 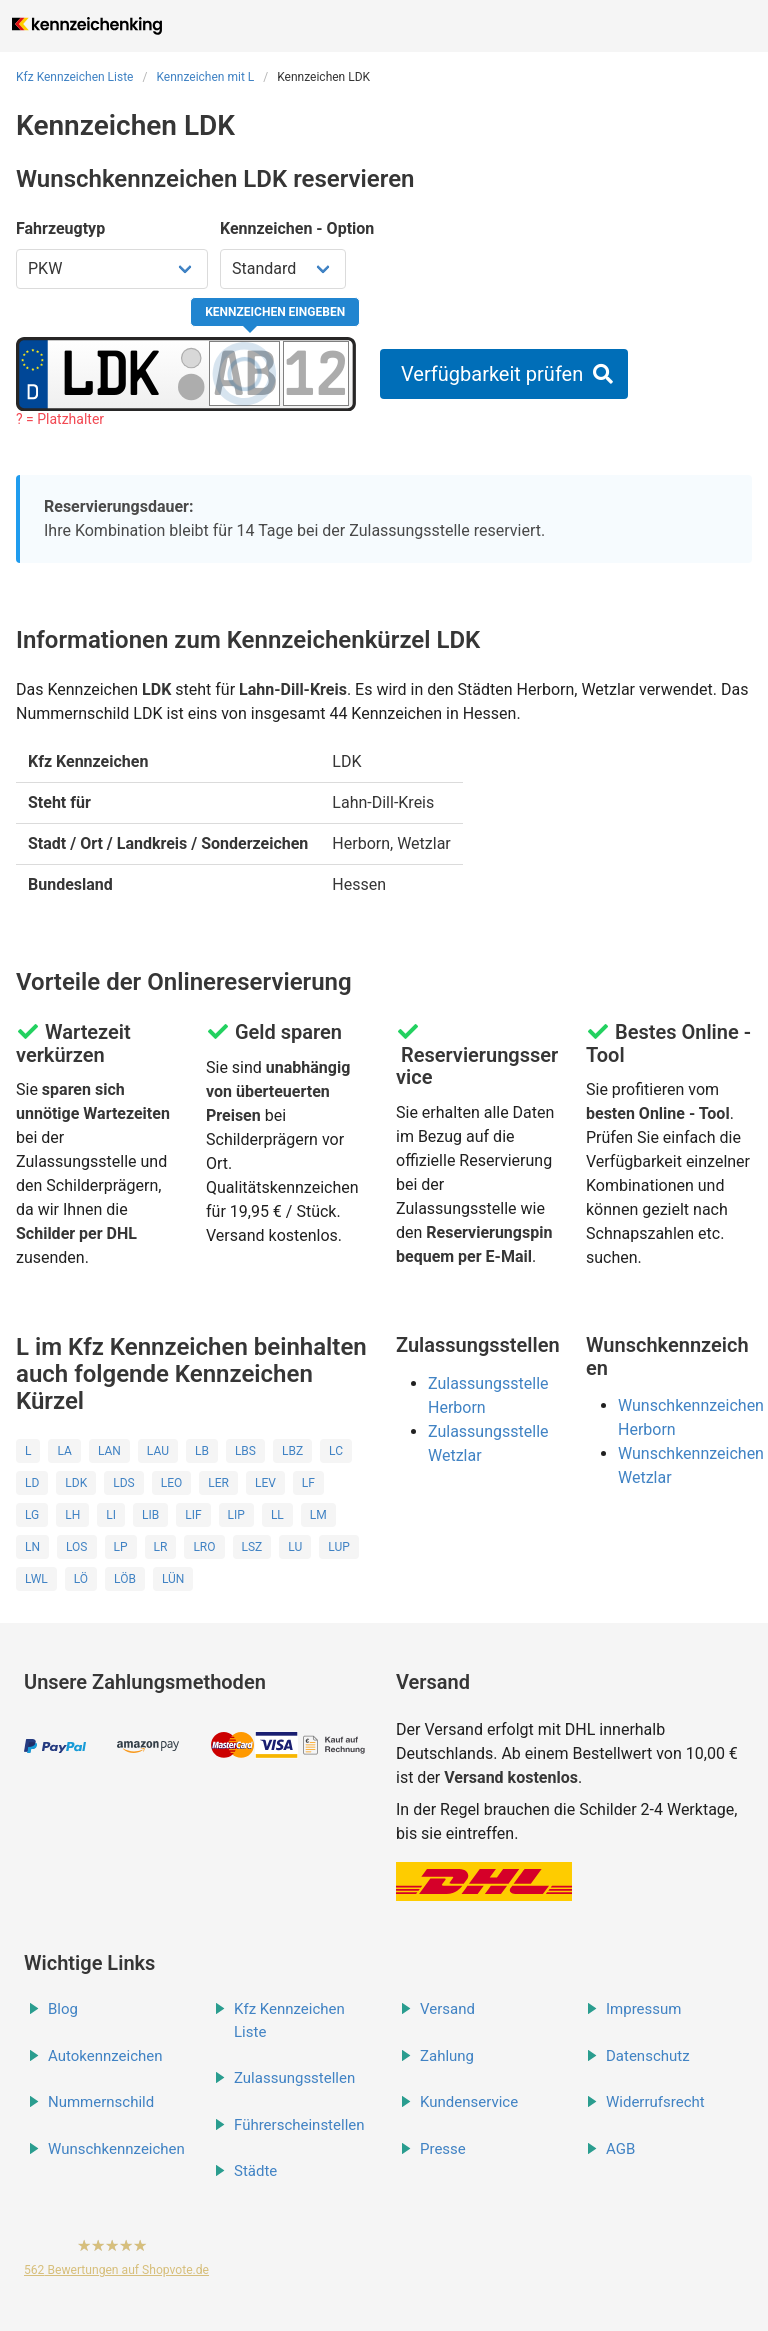 I want to click on LN, so click(x=32, y=1547).